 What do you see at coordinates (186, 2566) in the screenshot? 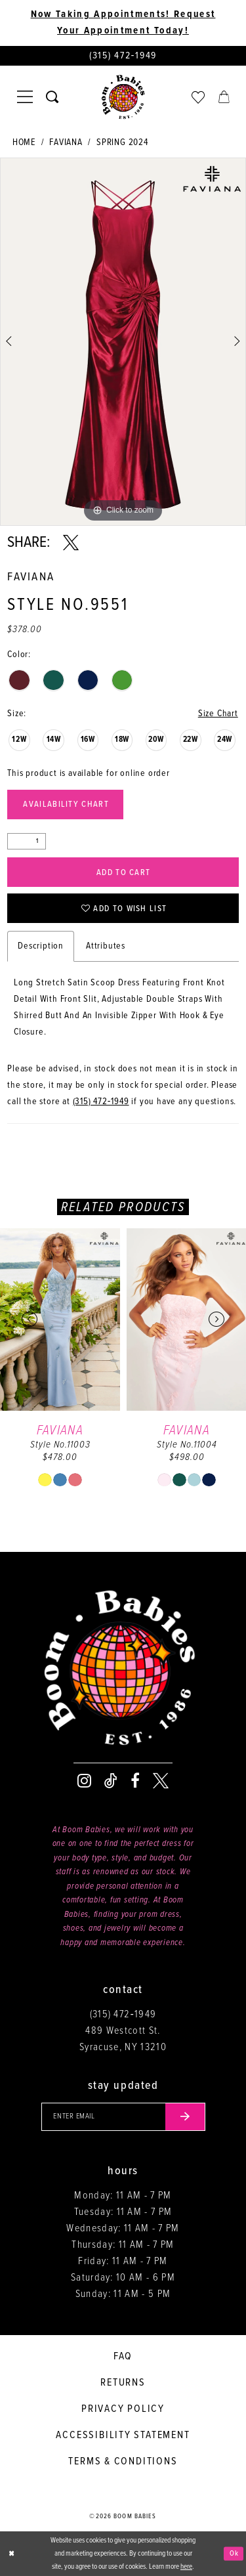
I see `here` at bounding box center [186, 2566].